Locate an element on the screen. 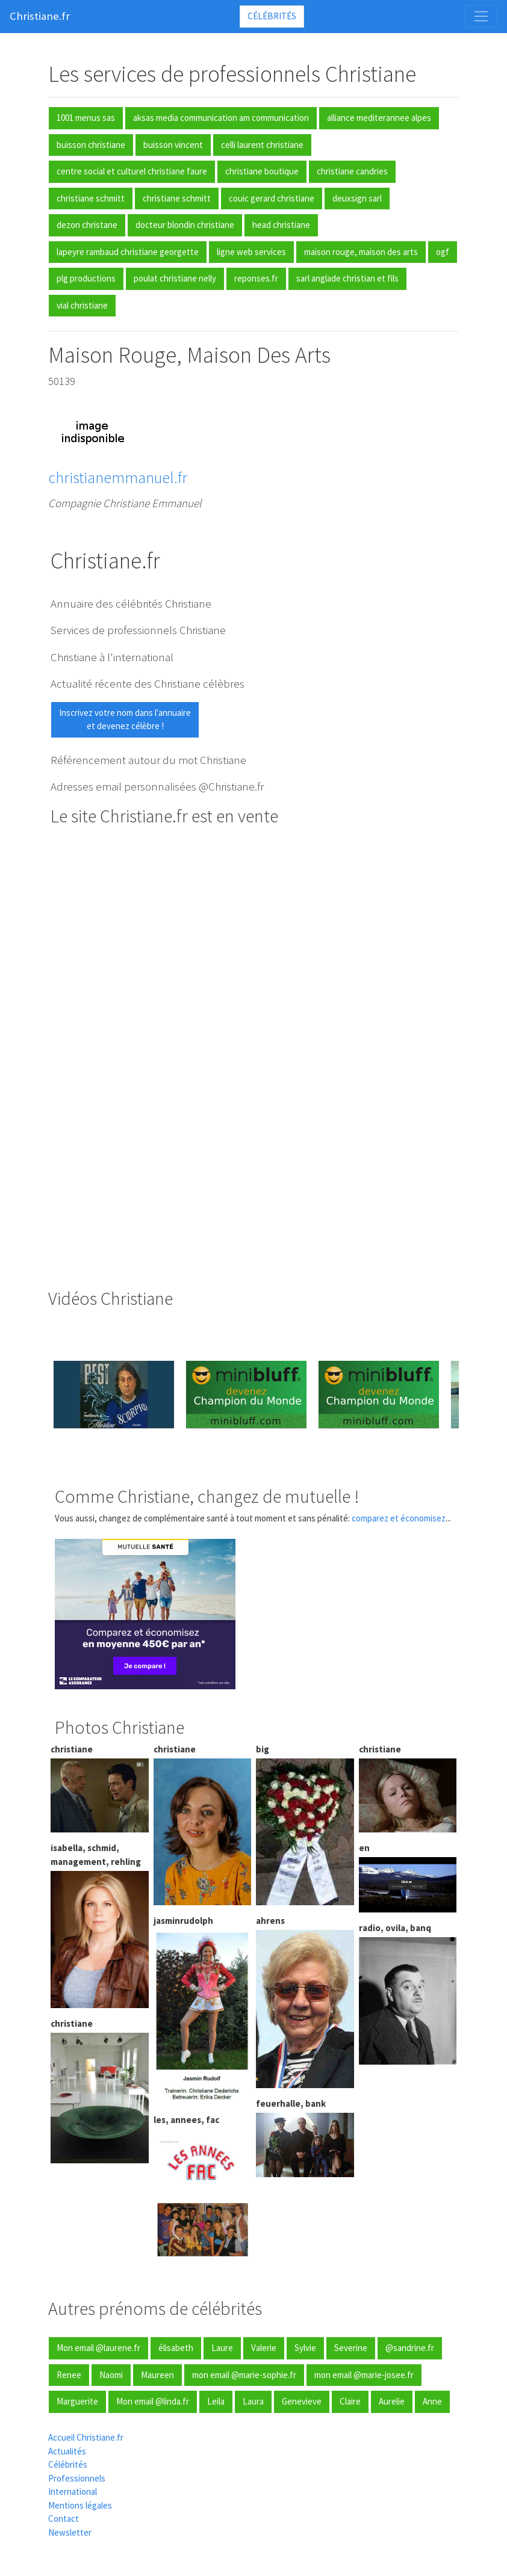 This screenshot has height=2576, width=507. aksas media communication am communication is located at coordinates (221, 117).